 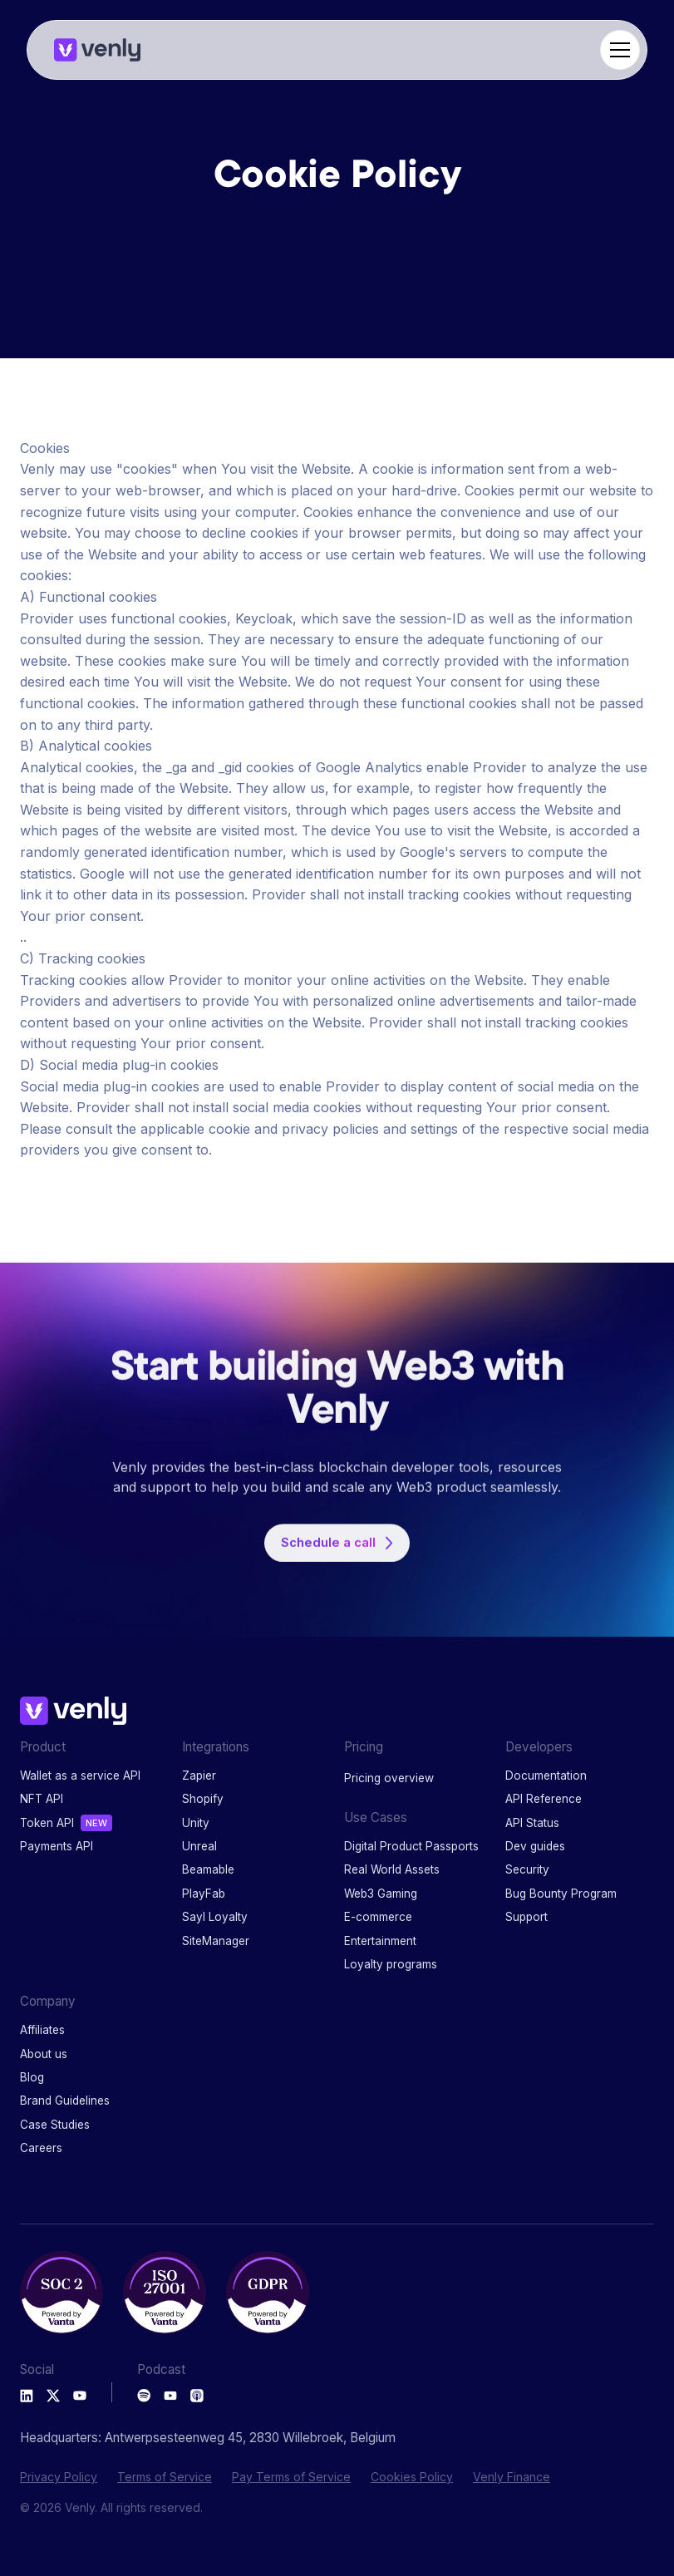 I want to click on Loyalty programs, so click(x=390, y=1964).